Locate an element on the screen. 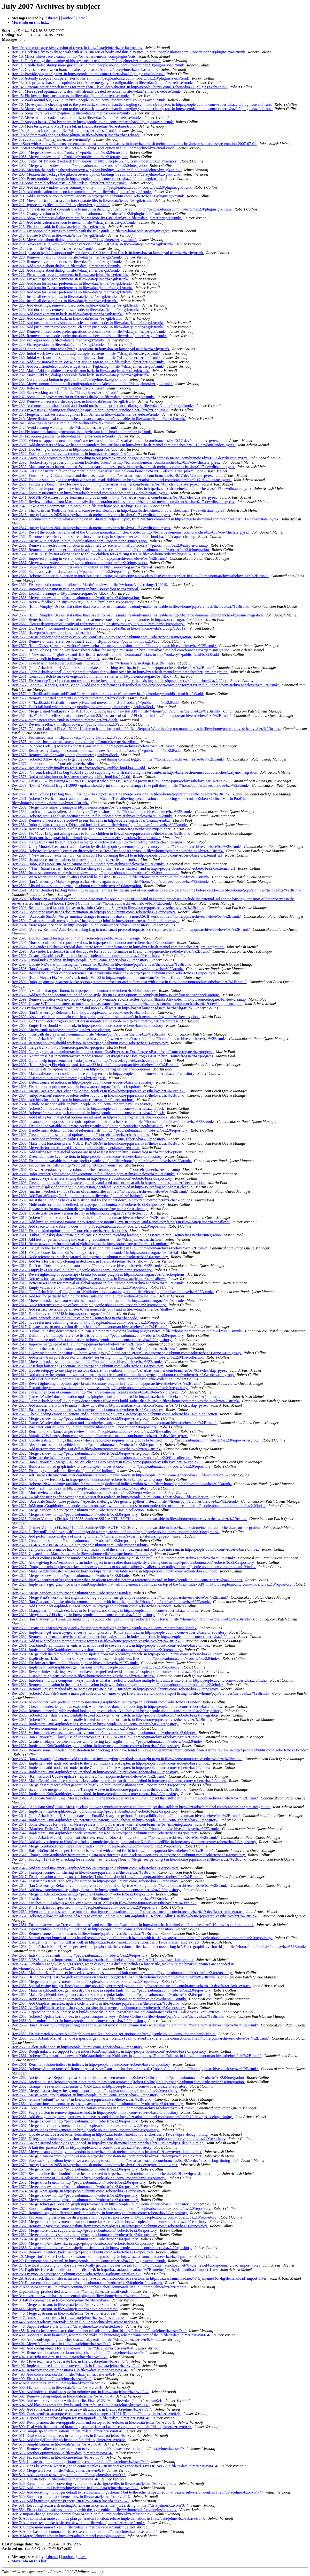 The image size is (310, 2576). Rev 7: Add more test, make basic rebase work. in file:///data/jelmer/bzr-rebase/trunk/ is located at coordinates (78, 2523).